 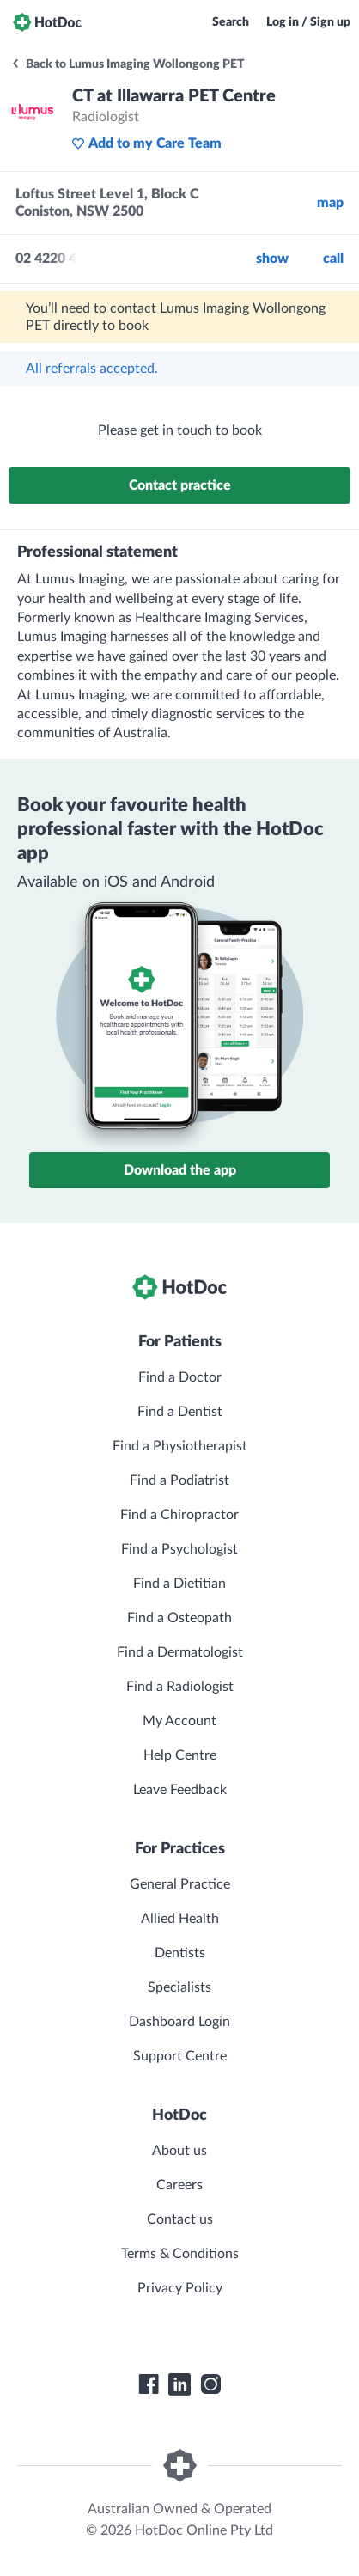 What do you see at coordinates (180, 1652) in the screenshot?
I see `Find a Dermatologist` at bounding box center [180, 1652].